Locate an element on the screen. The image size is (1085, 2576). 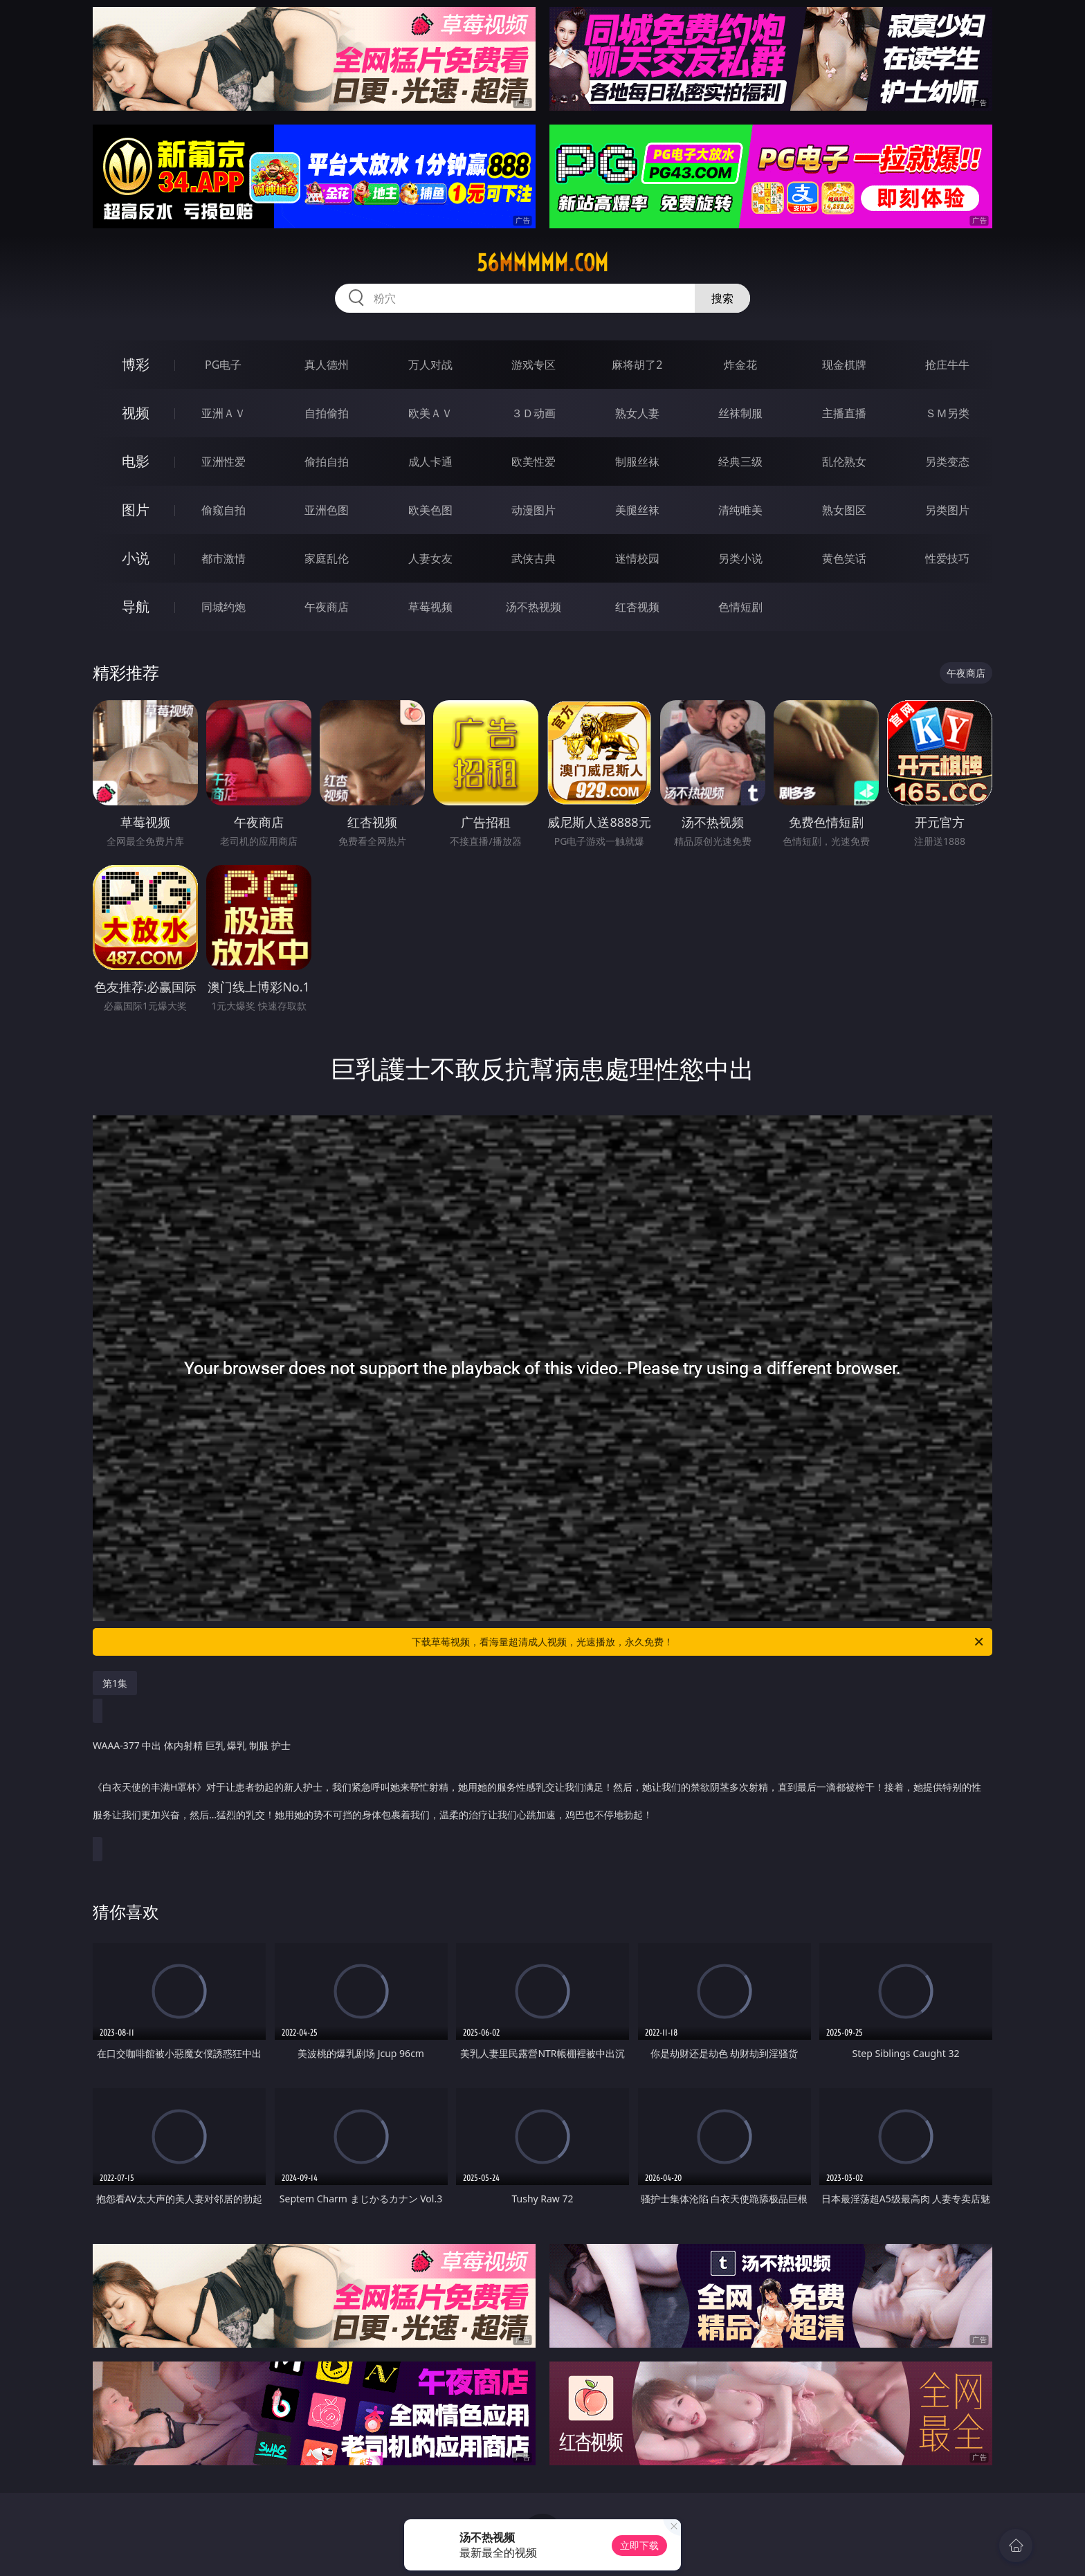
武侠古典 is located at coordinates (533, 558).